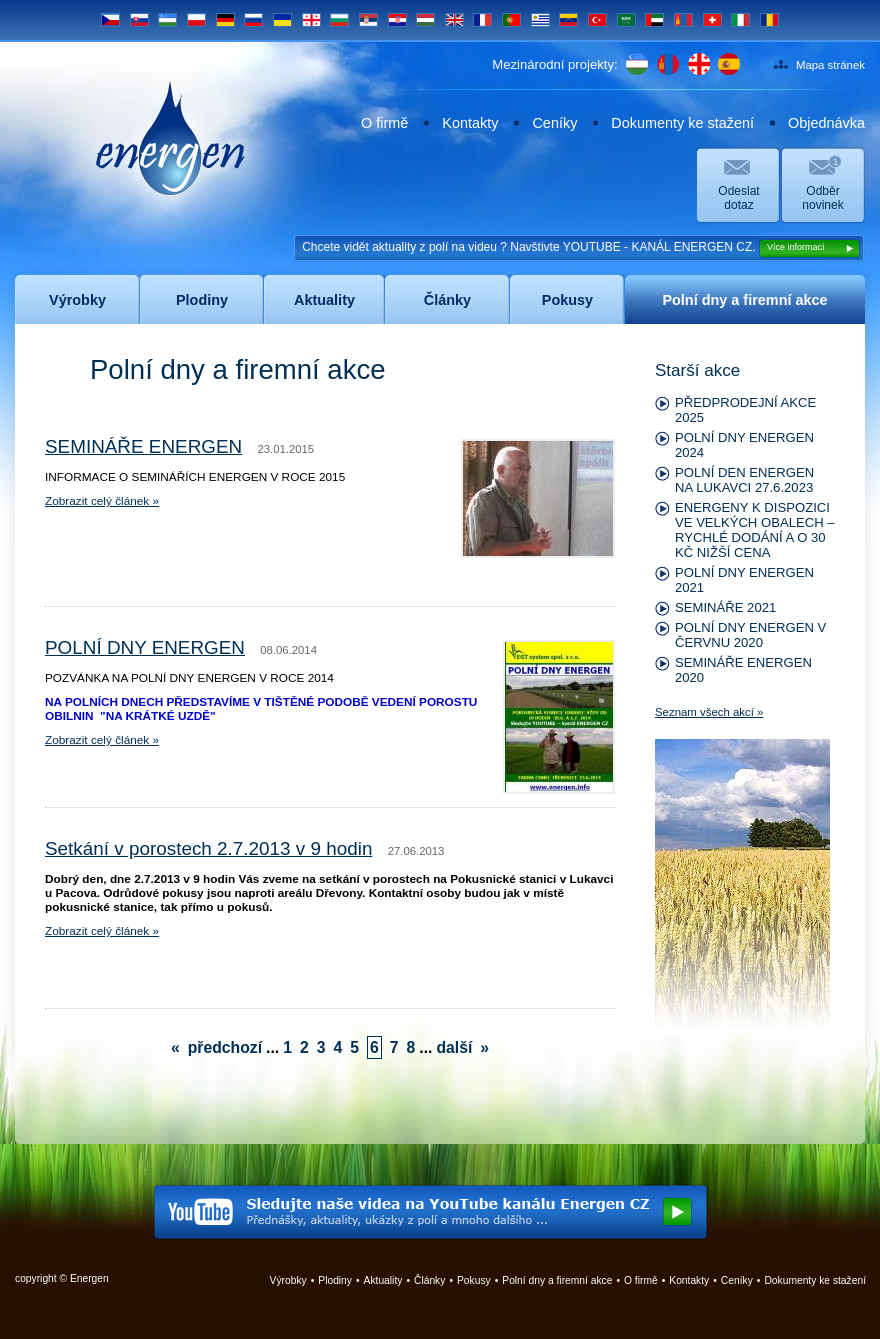 The height and width of the screenshot is (1339, 880). I want to click on HR, so click(397, 20).